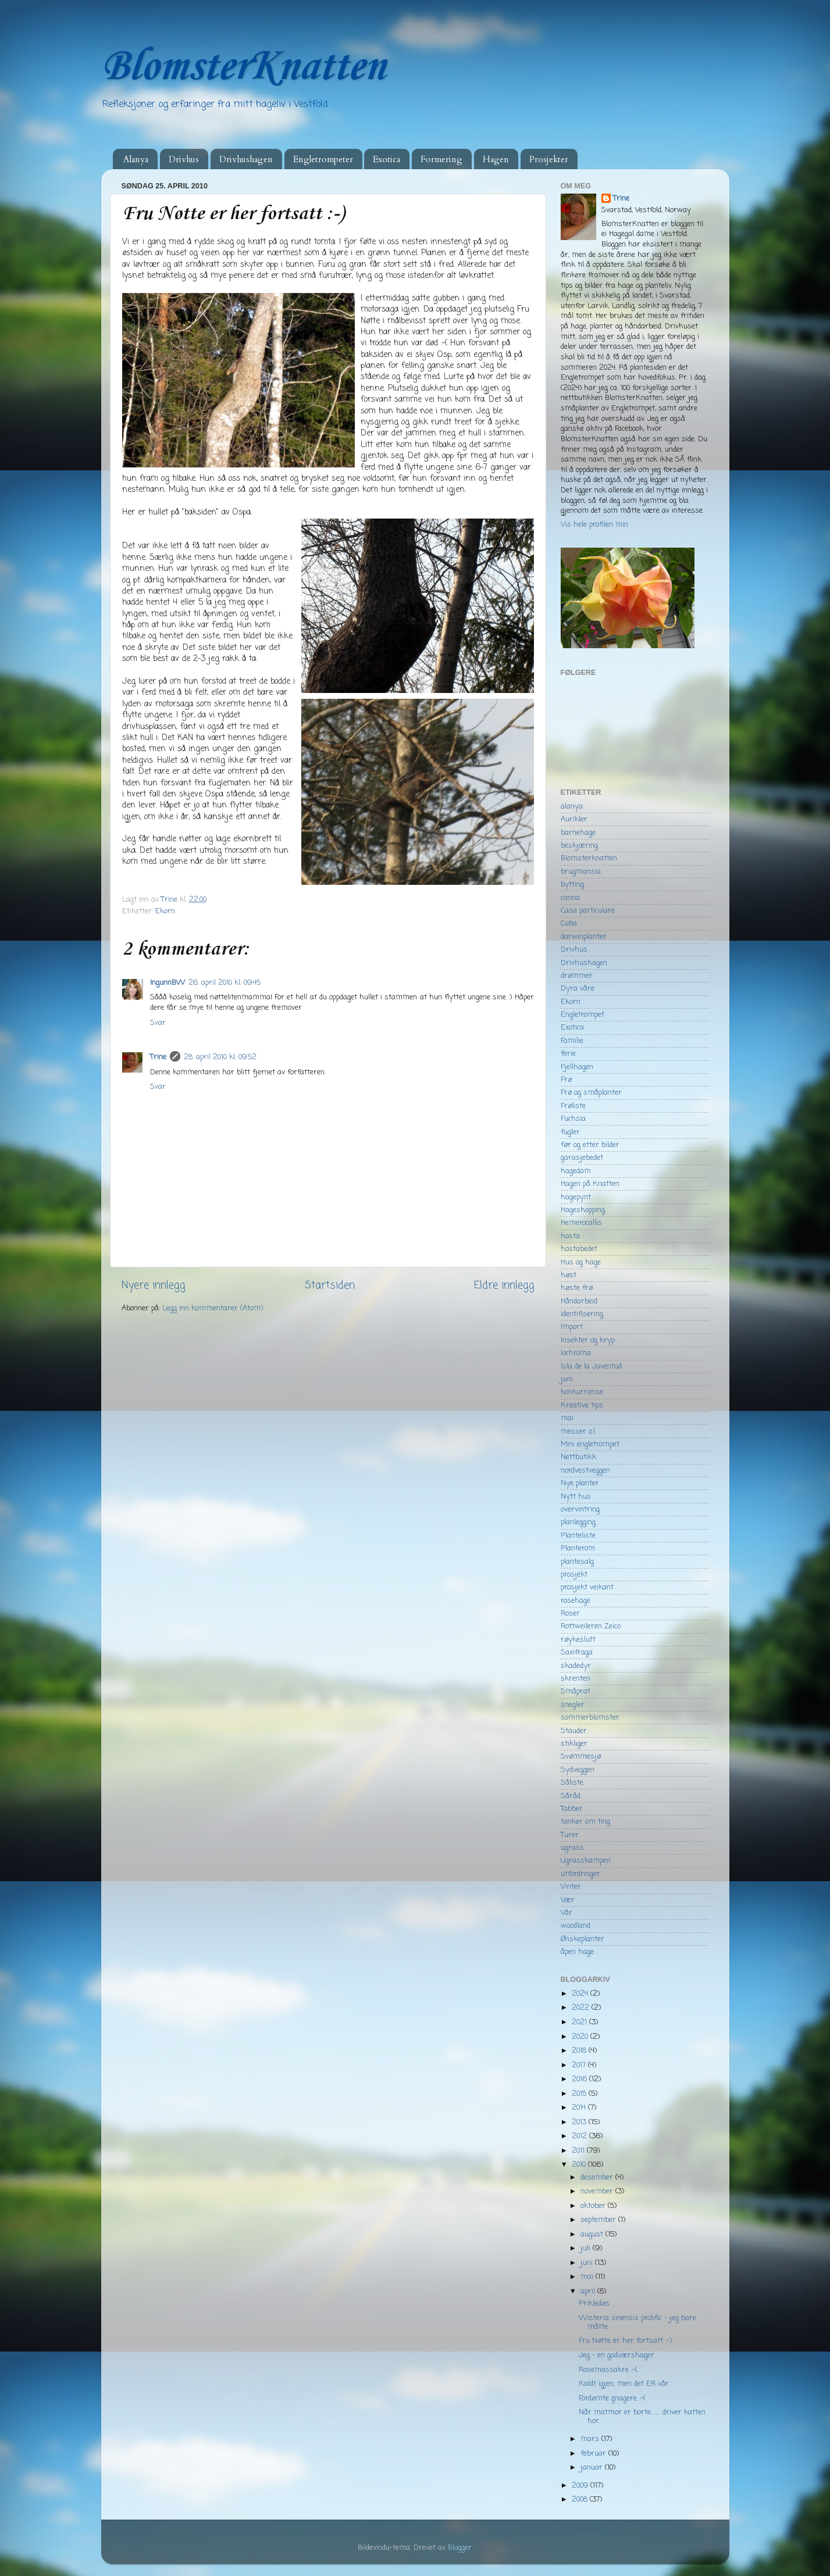 This screenshot has width=830, height=2576. I want to click on Vær, so click(568, 1900).